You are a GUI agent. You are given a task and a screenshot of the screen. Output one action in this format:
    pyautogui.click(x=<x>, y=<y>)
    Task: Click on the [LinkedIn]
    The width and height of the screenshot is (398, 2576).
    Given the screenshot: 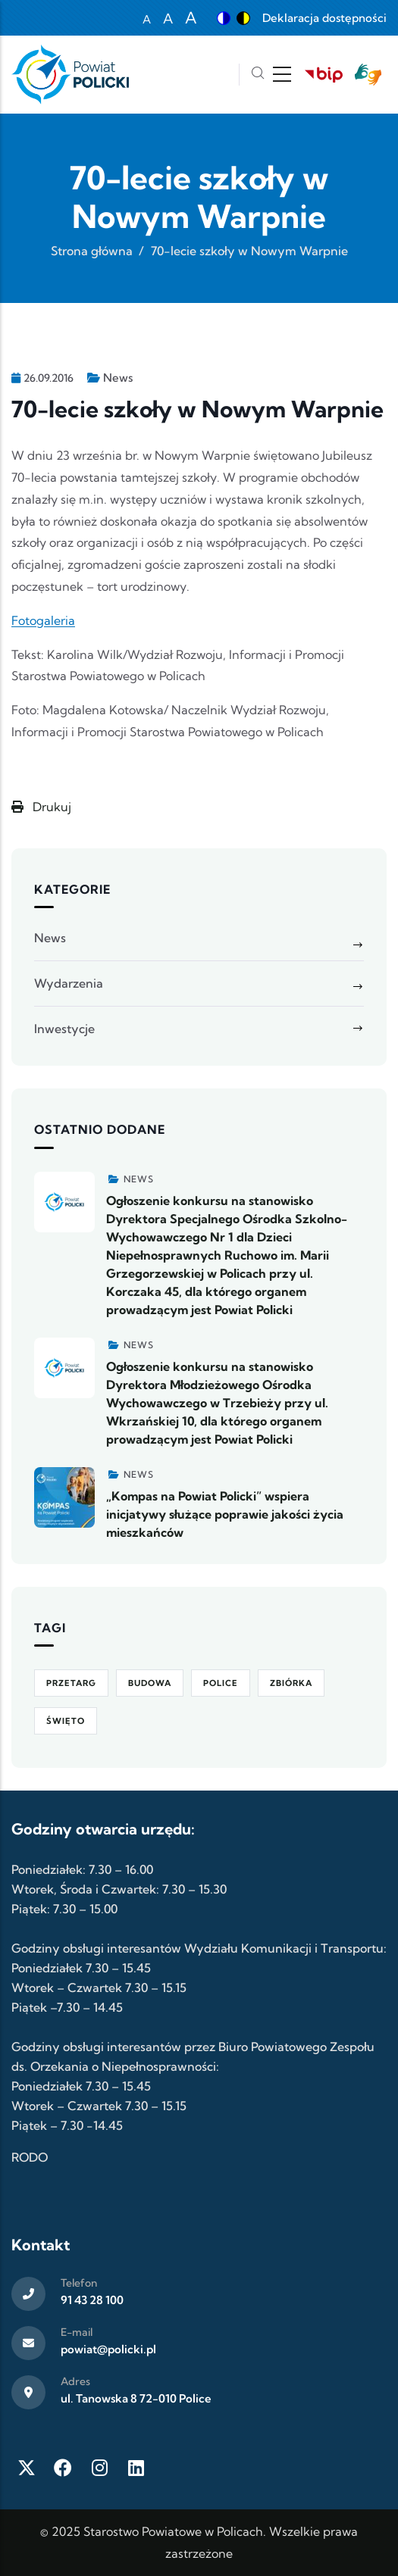 What is the action you would take?
    pyautogui.click(x=136, y=2468)
    